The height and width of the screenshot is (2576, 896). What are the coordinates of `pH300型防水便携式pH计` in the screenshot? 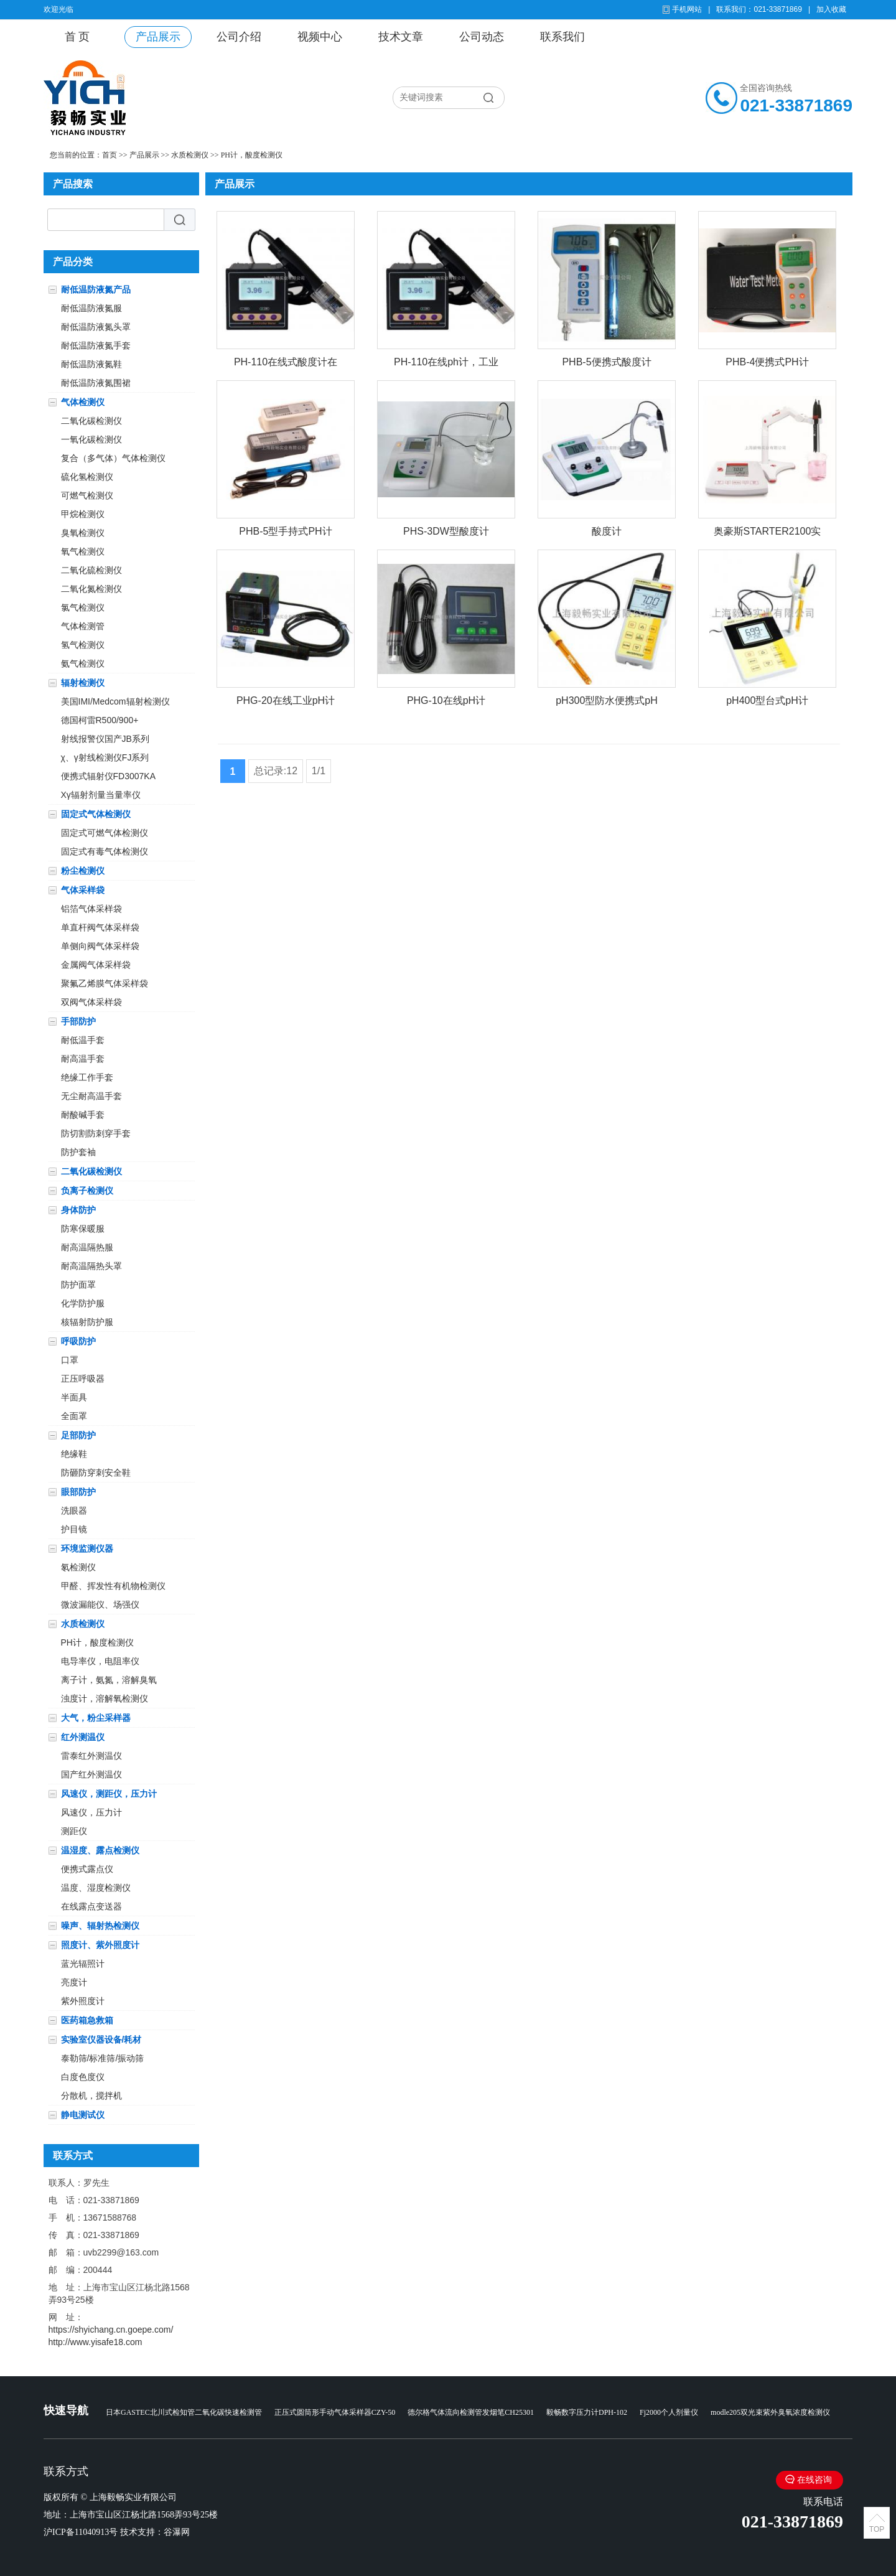 It's located at (607, 703).